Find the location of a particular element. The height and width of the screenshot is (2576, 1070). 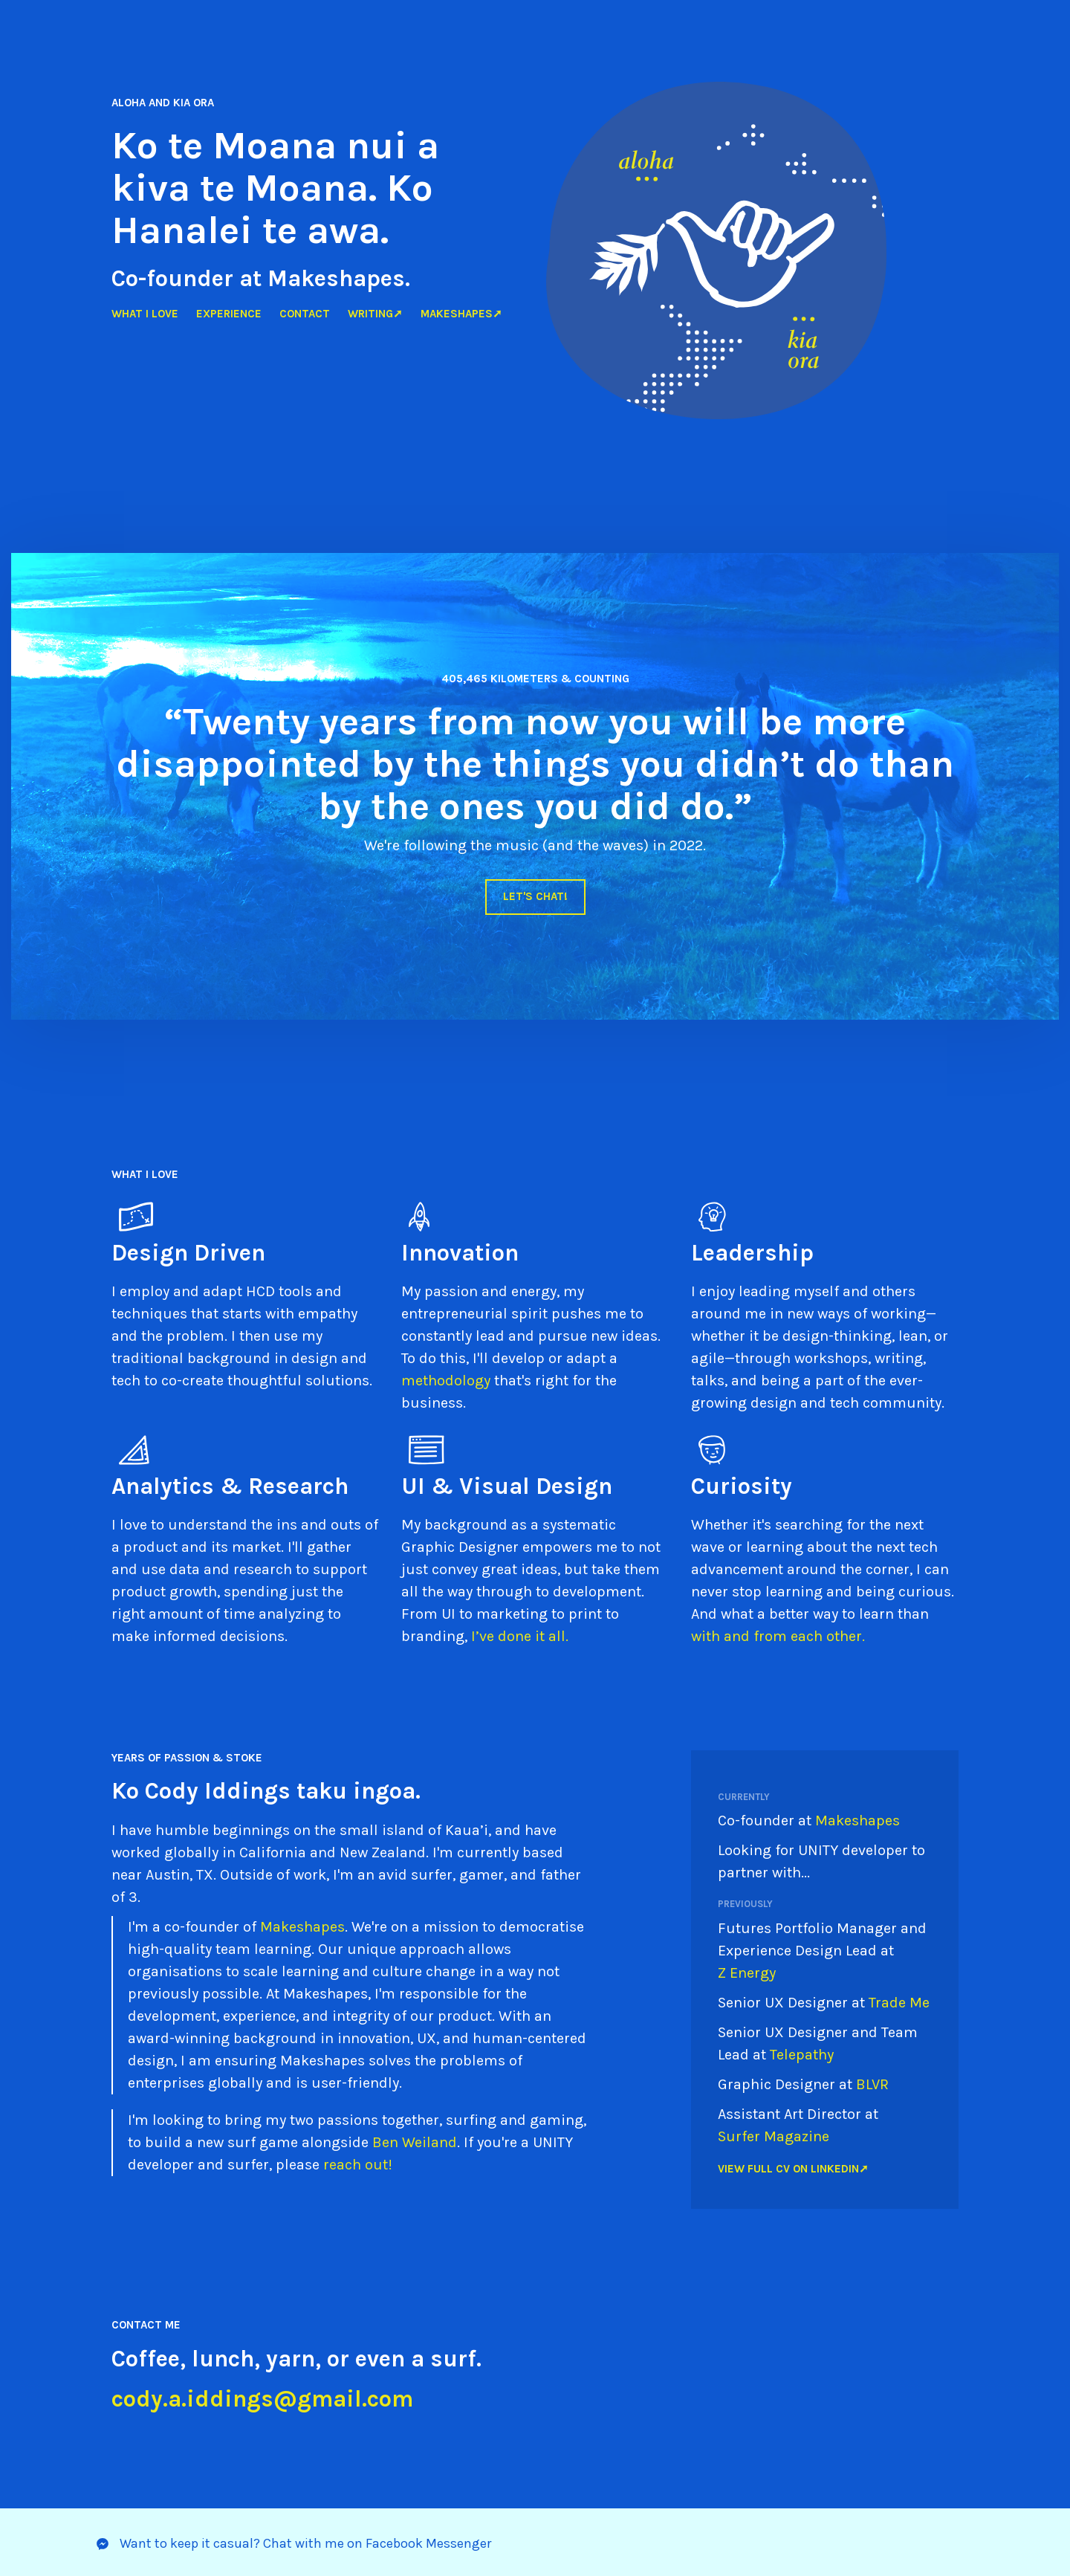

Writing➚ is located at coordinates (375, 313).